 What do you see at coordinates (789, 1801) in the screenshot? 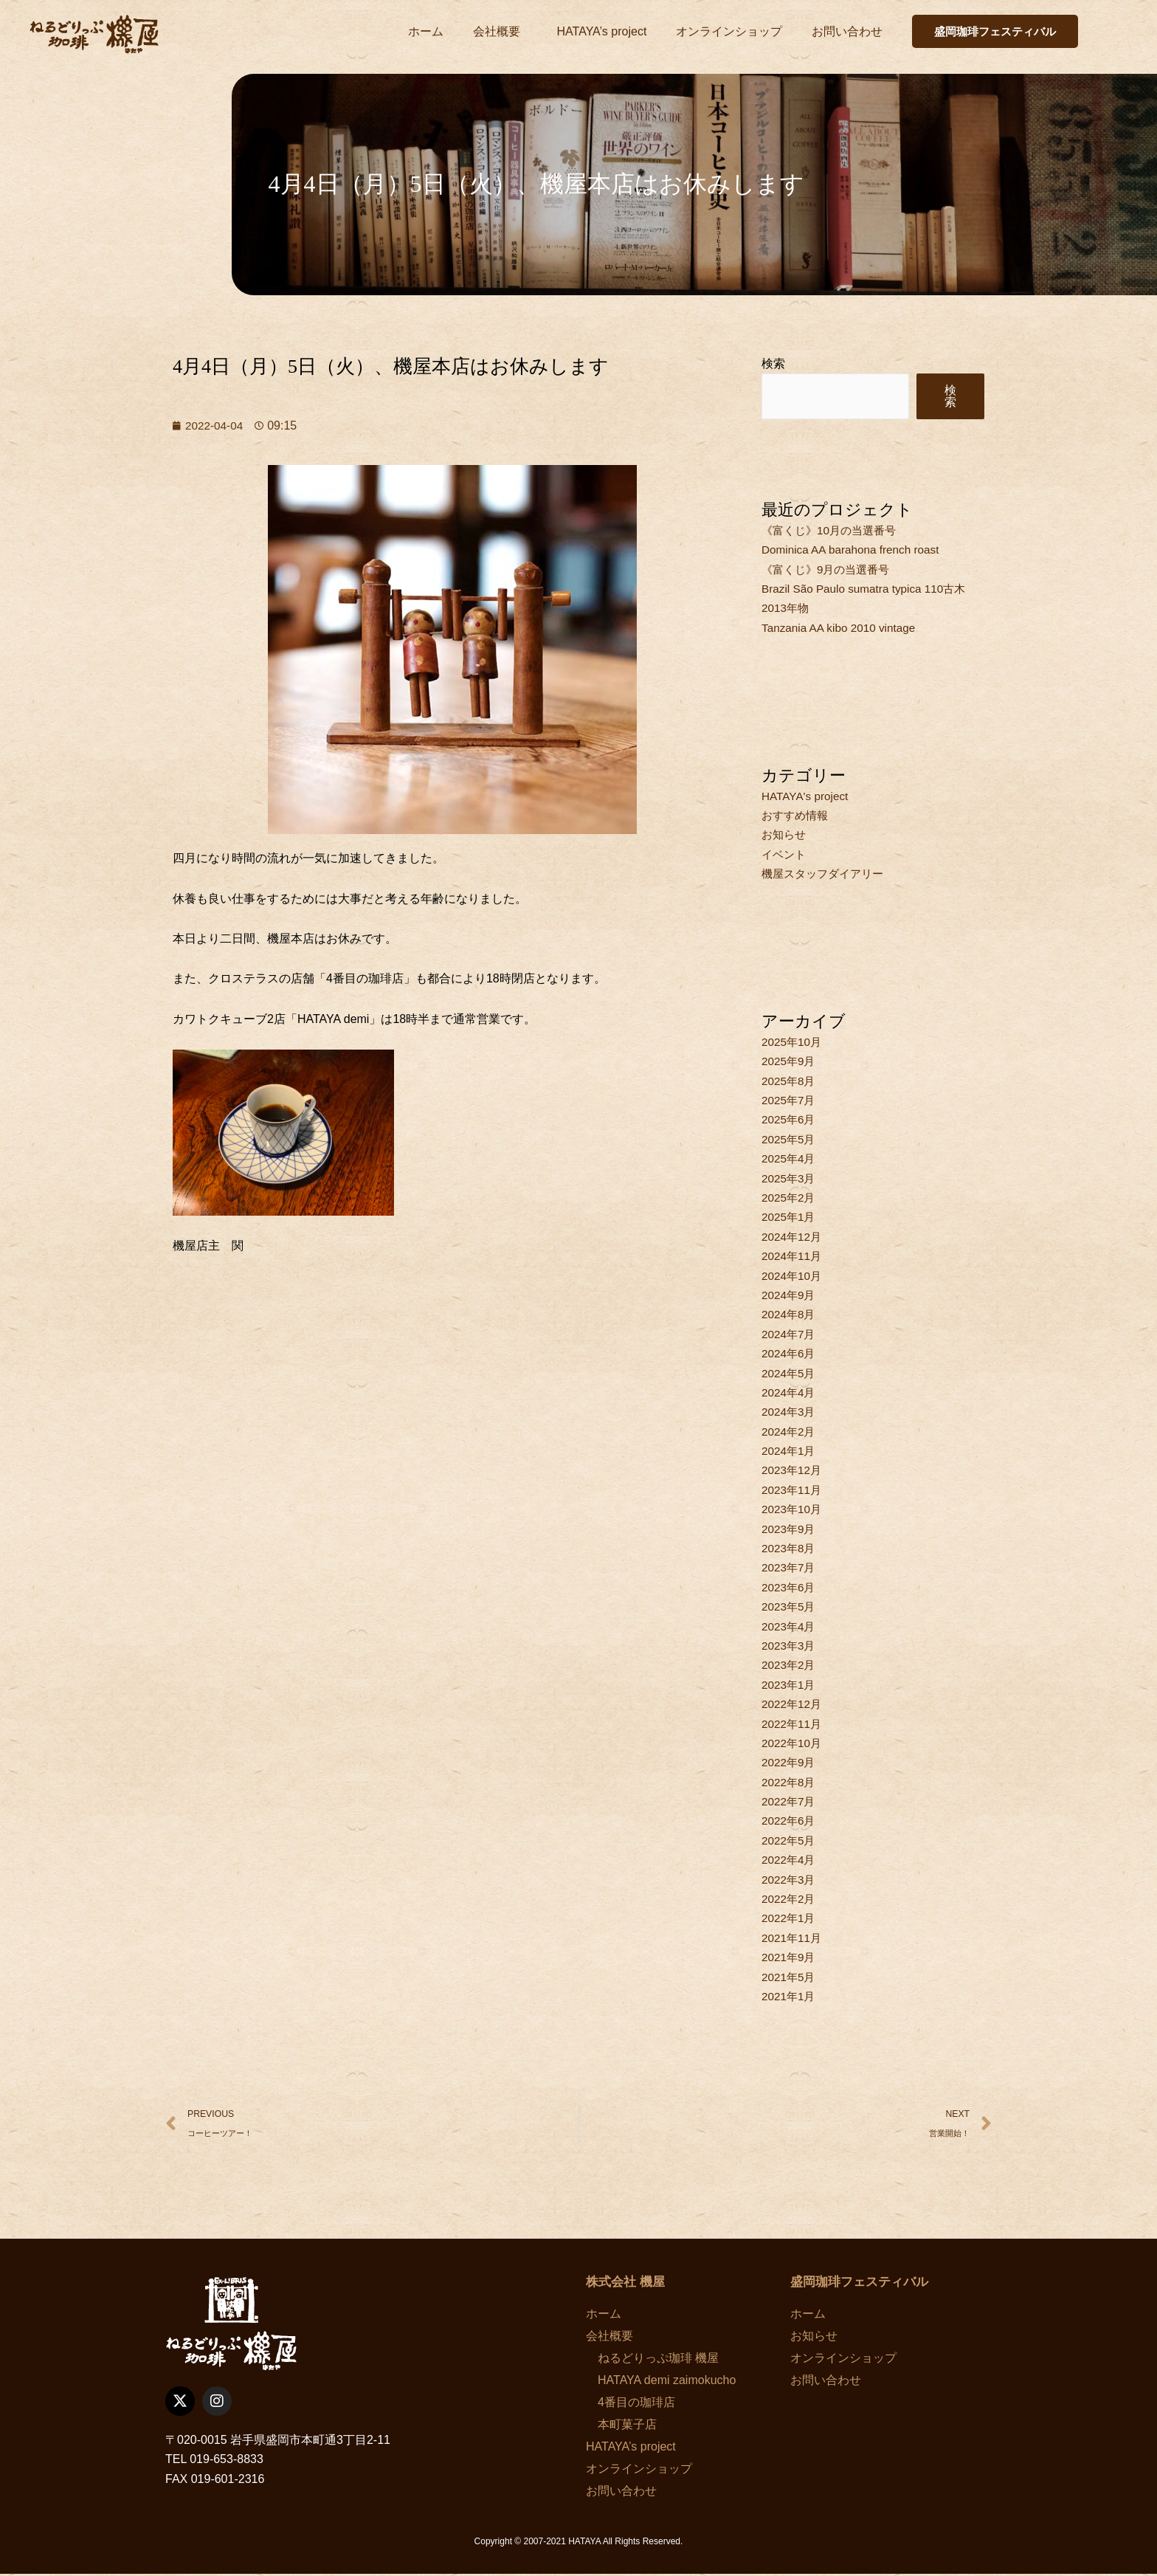
I see `2022年7月` at bounding box center [789, 1801].